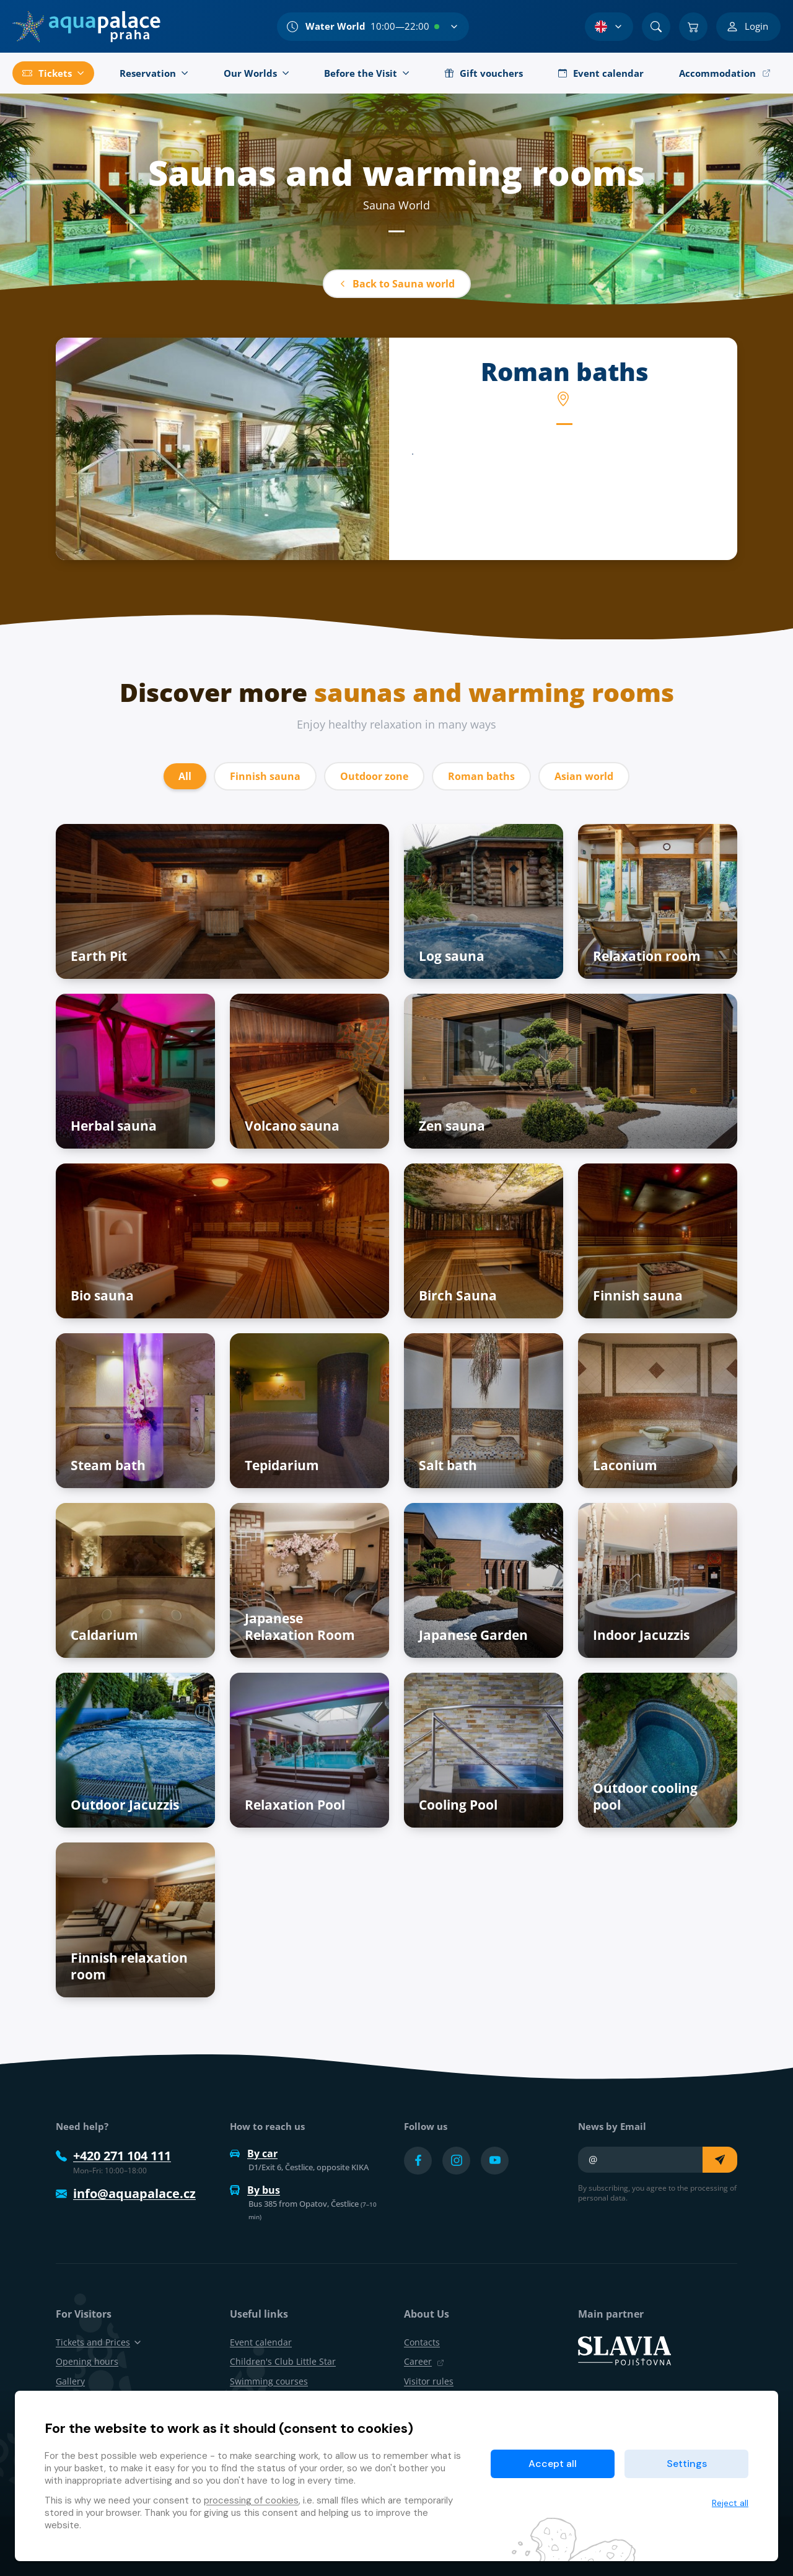 This screenshot has width=793, height=2576. What do you see at coordinates (609, 26) in the screenshot?
I see `[Language Selection]` at bounding box center [609, 26].